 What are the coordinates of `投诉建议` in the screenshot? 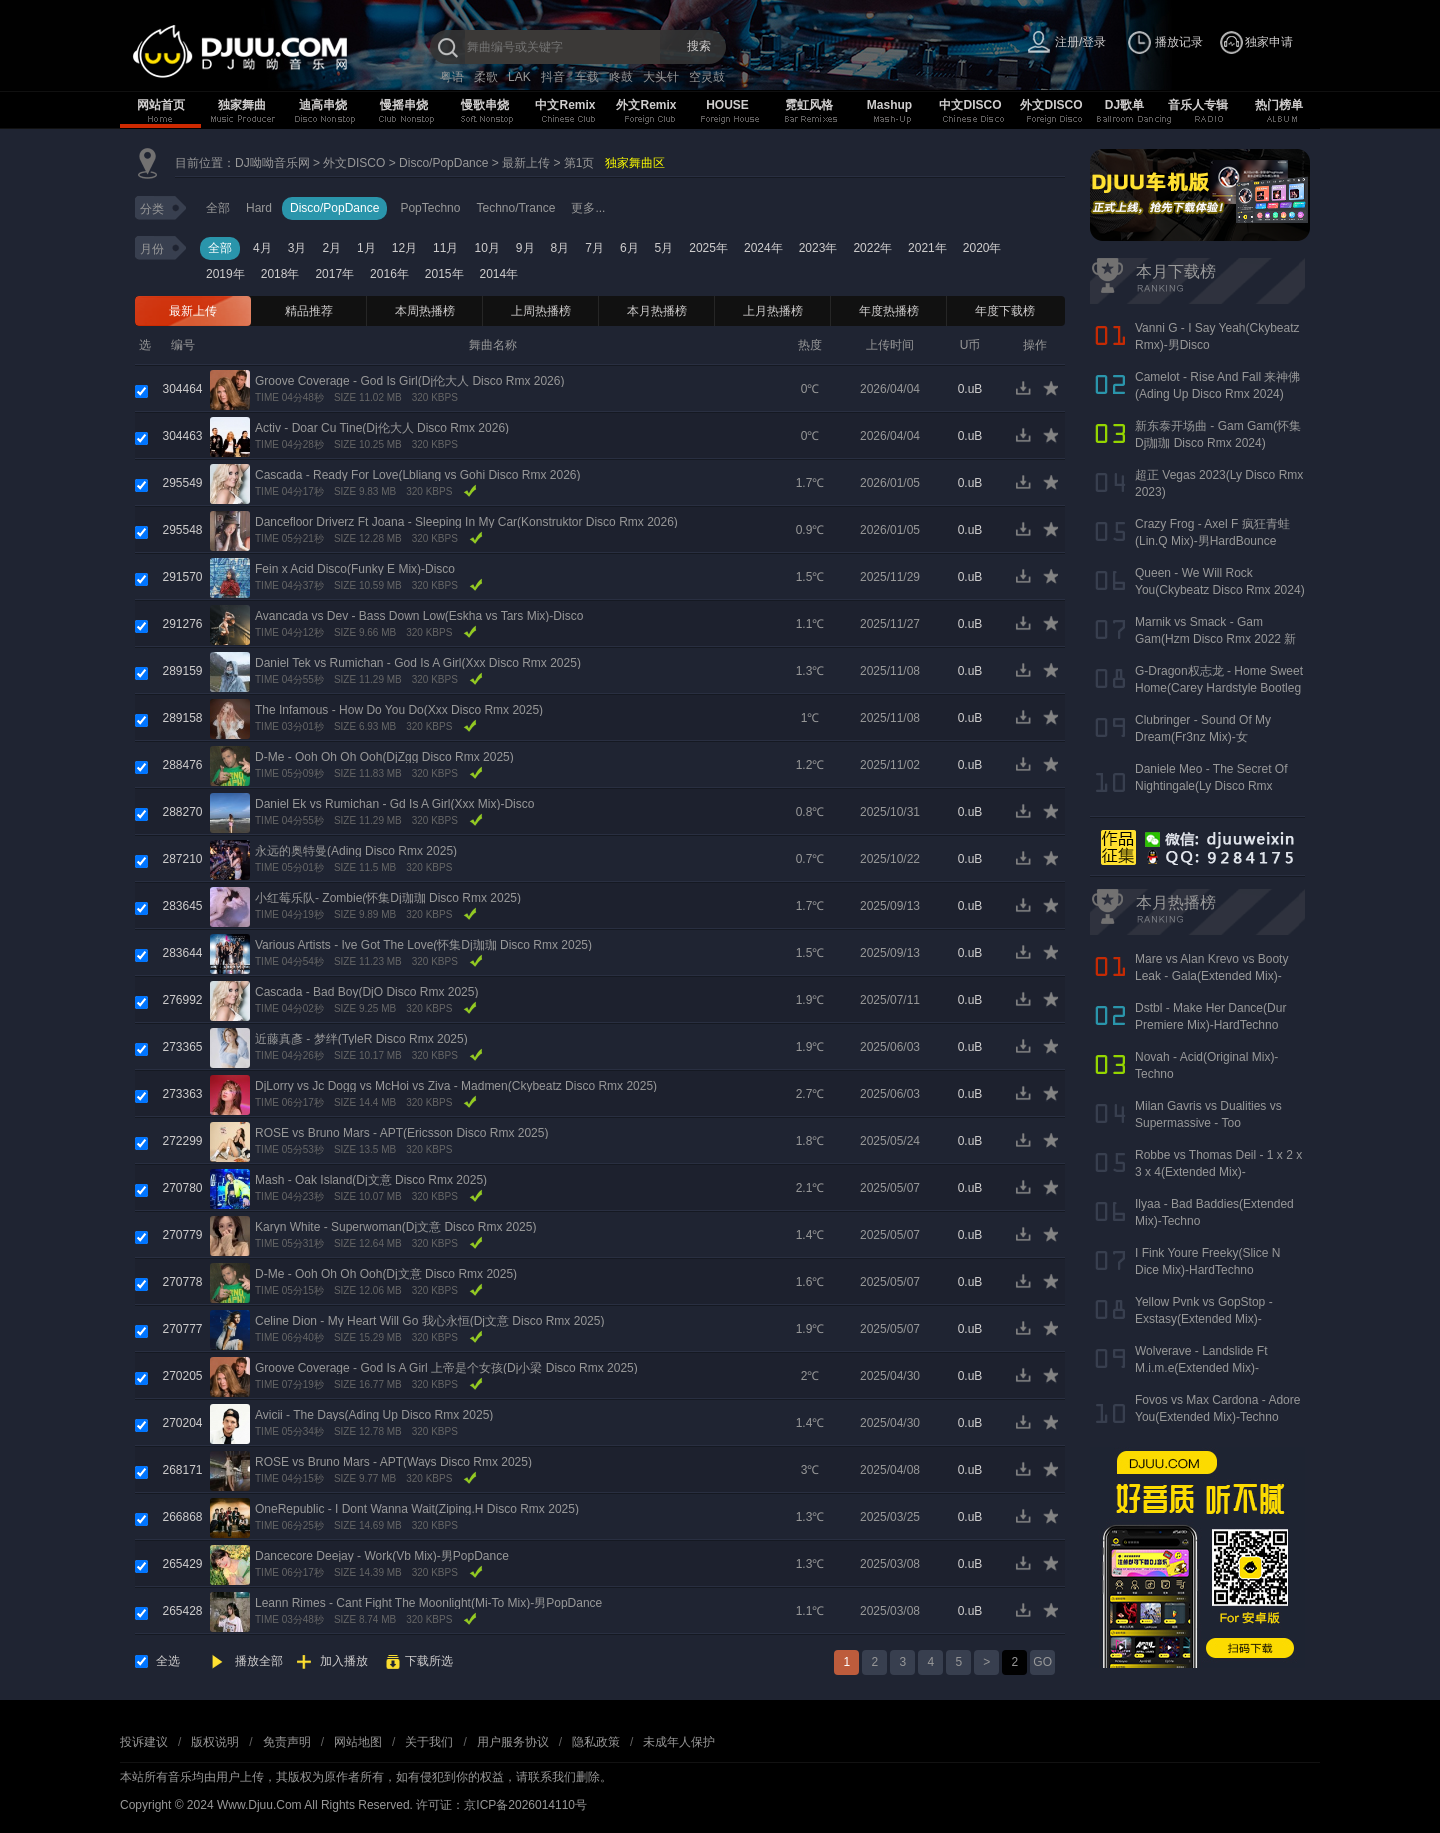 It's located at (144, 1742).